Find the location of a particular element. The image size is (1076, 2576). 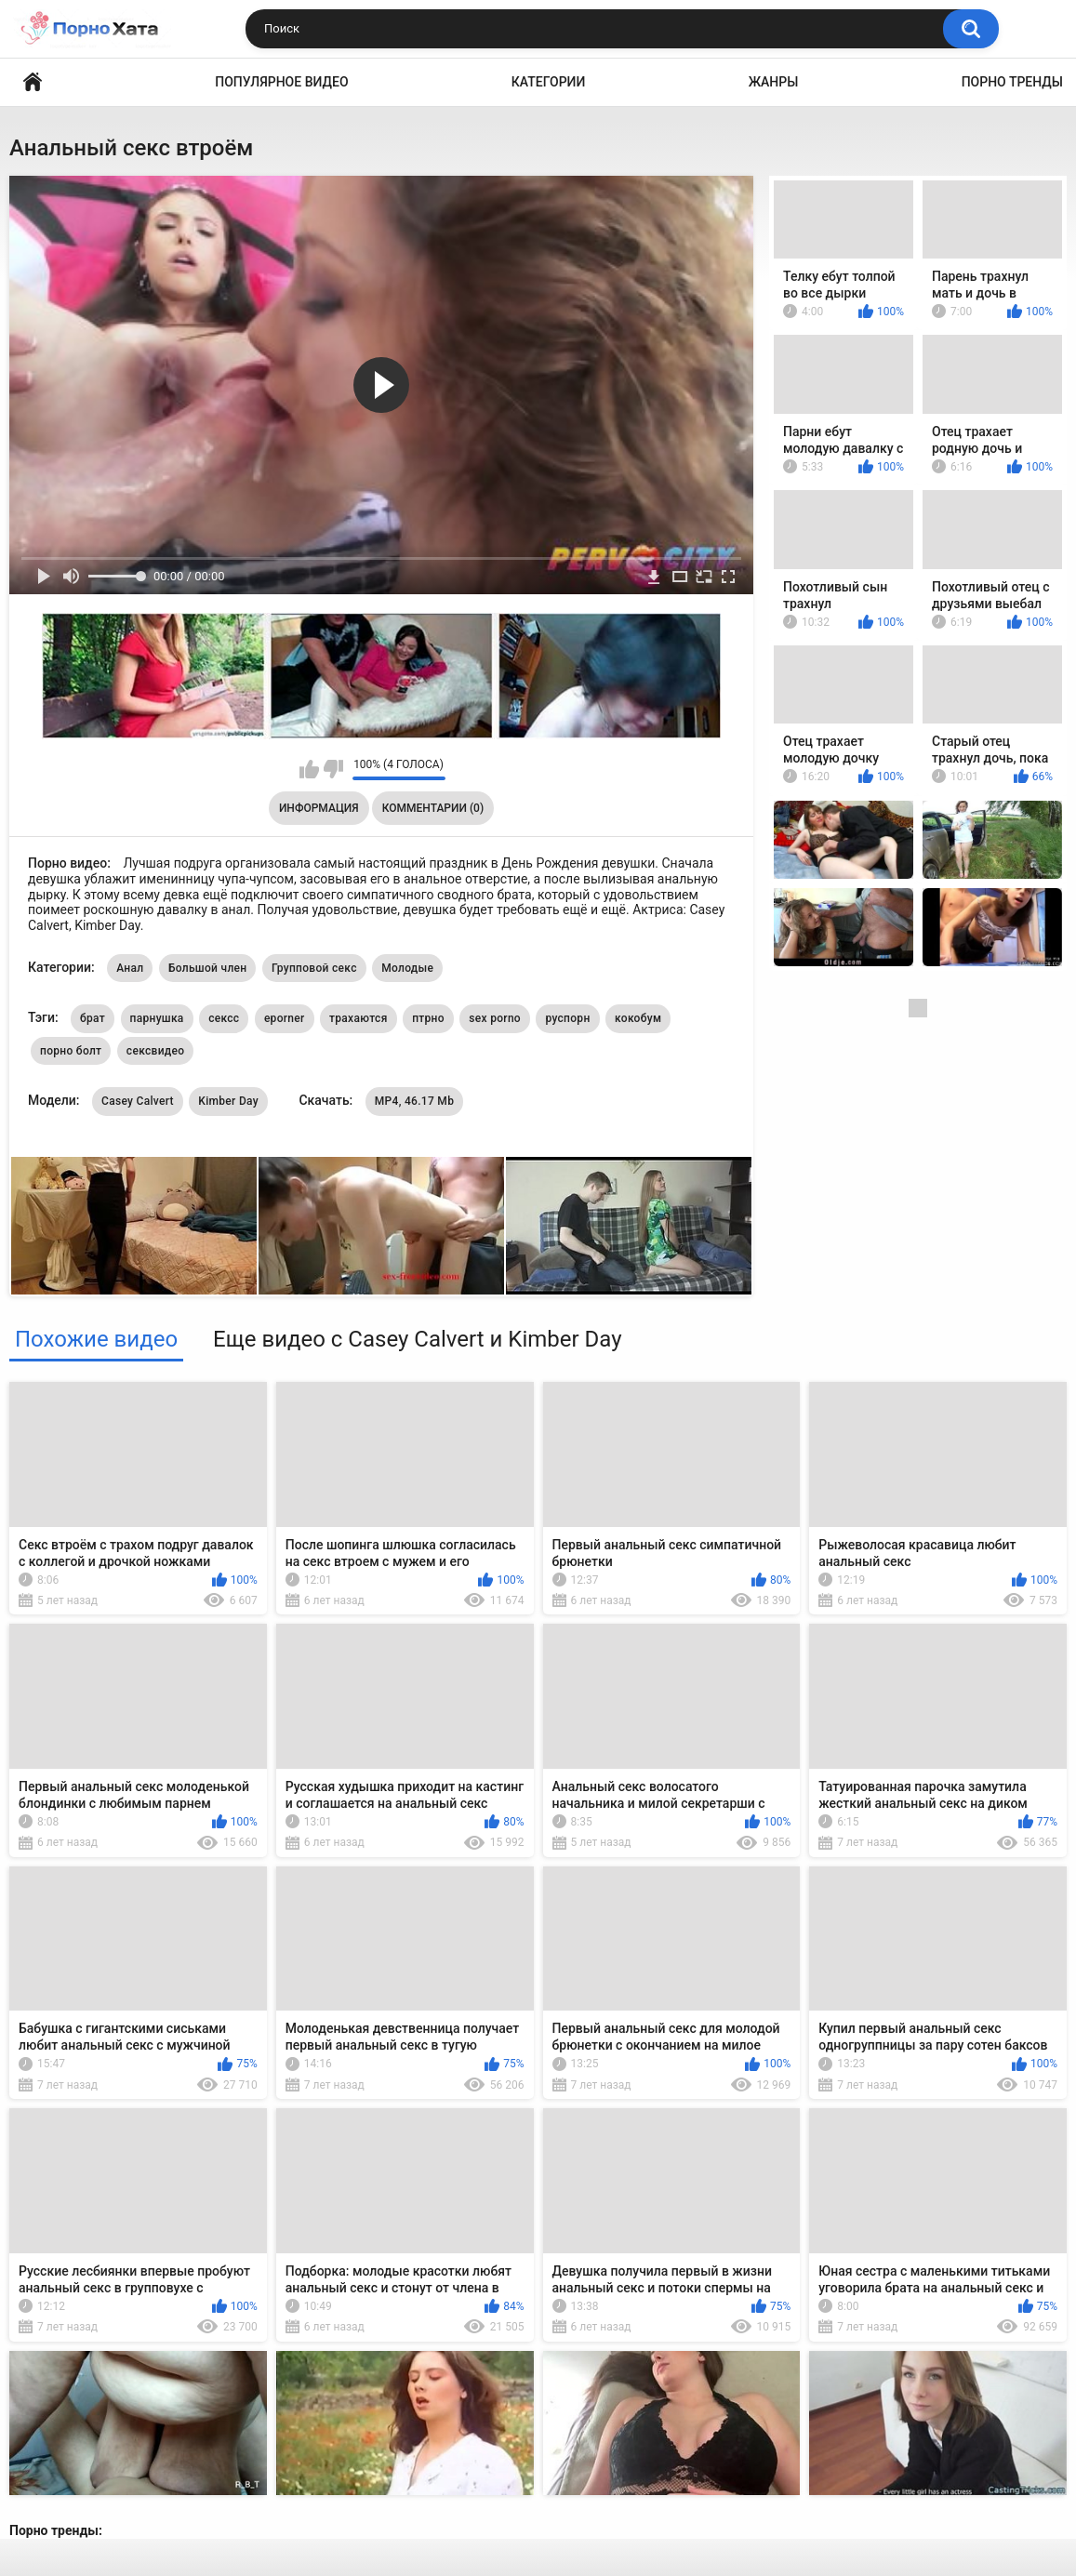

порно болт is located at coordinates (70, 1050).